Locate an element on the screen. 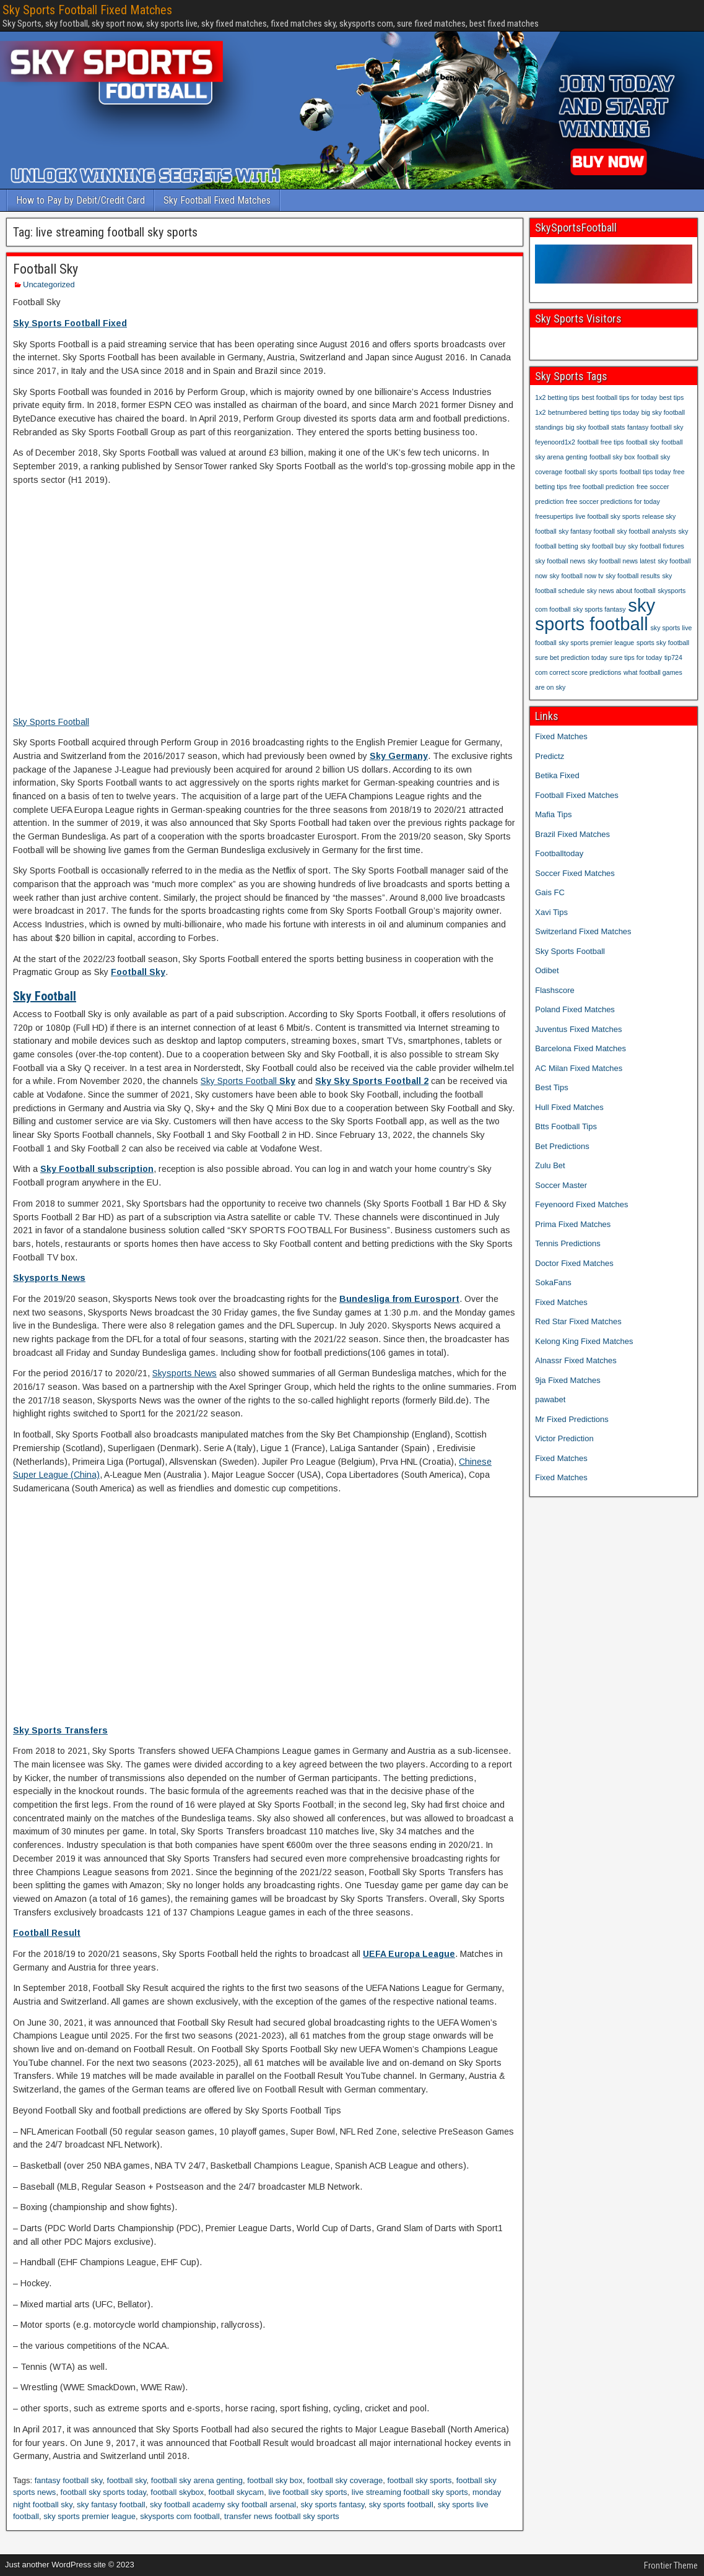  Sky Football is located at coordinates (44, 996).